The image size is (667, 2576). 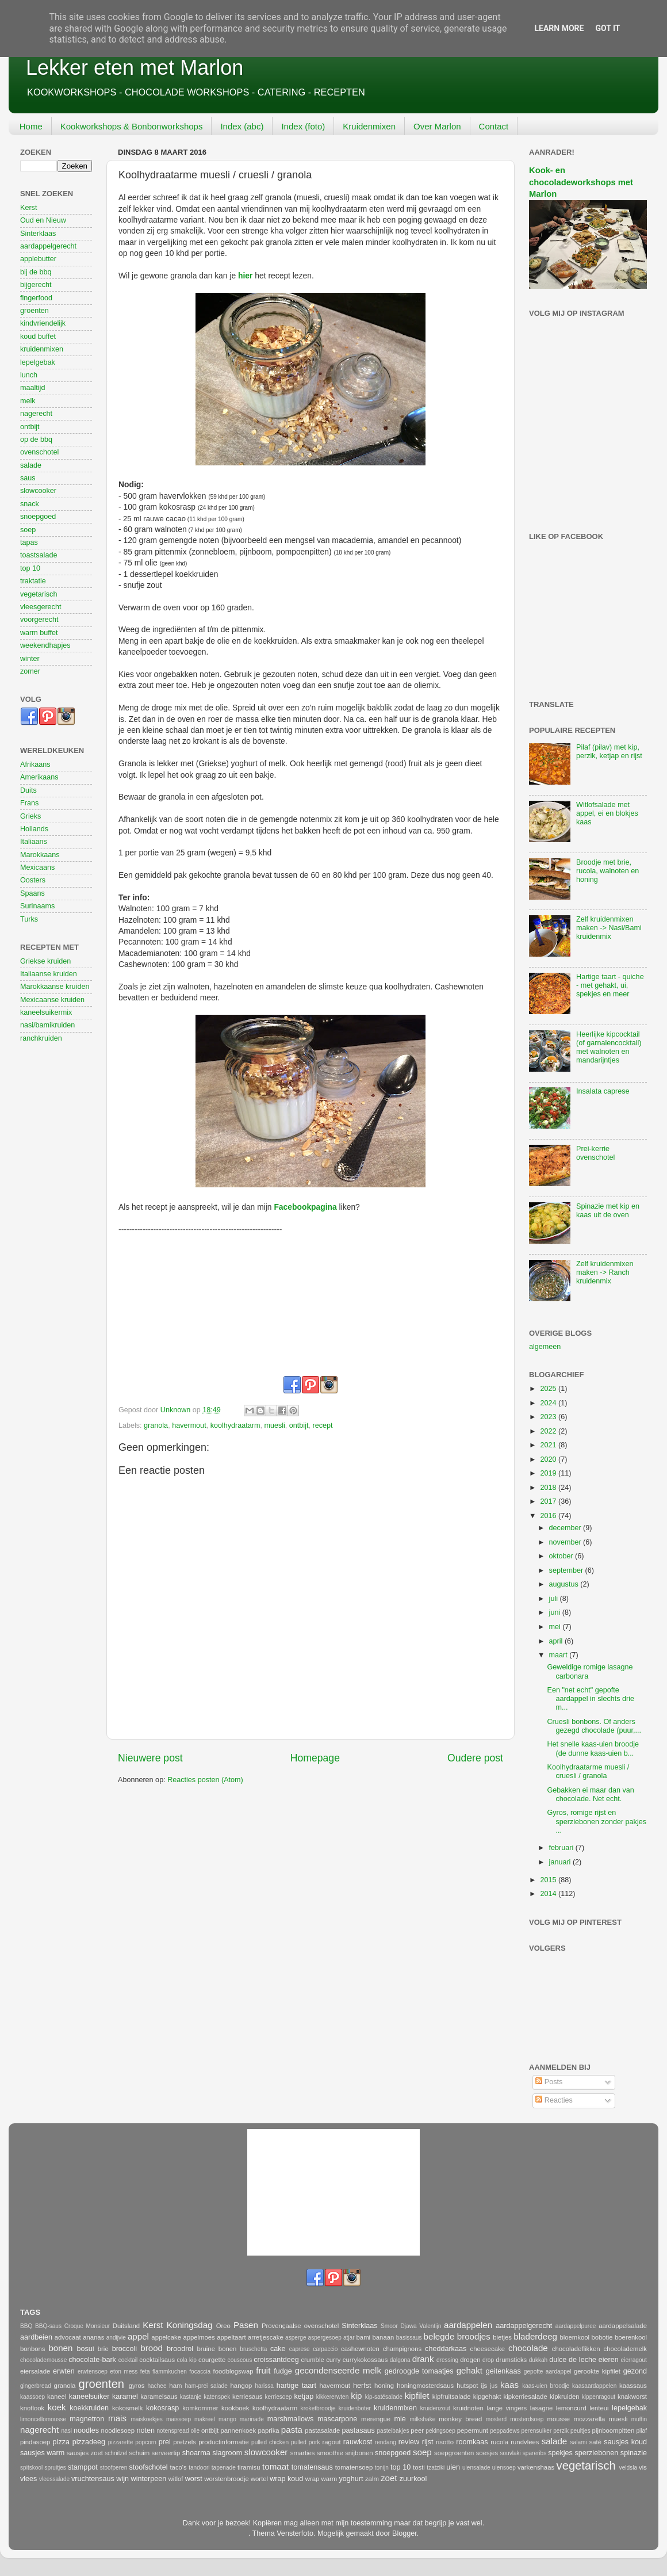 I want to click on erwtensoep, so click(x=93, y=2371).